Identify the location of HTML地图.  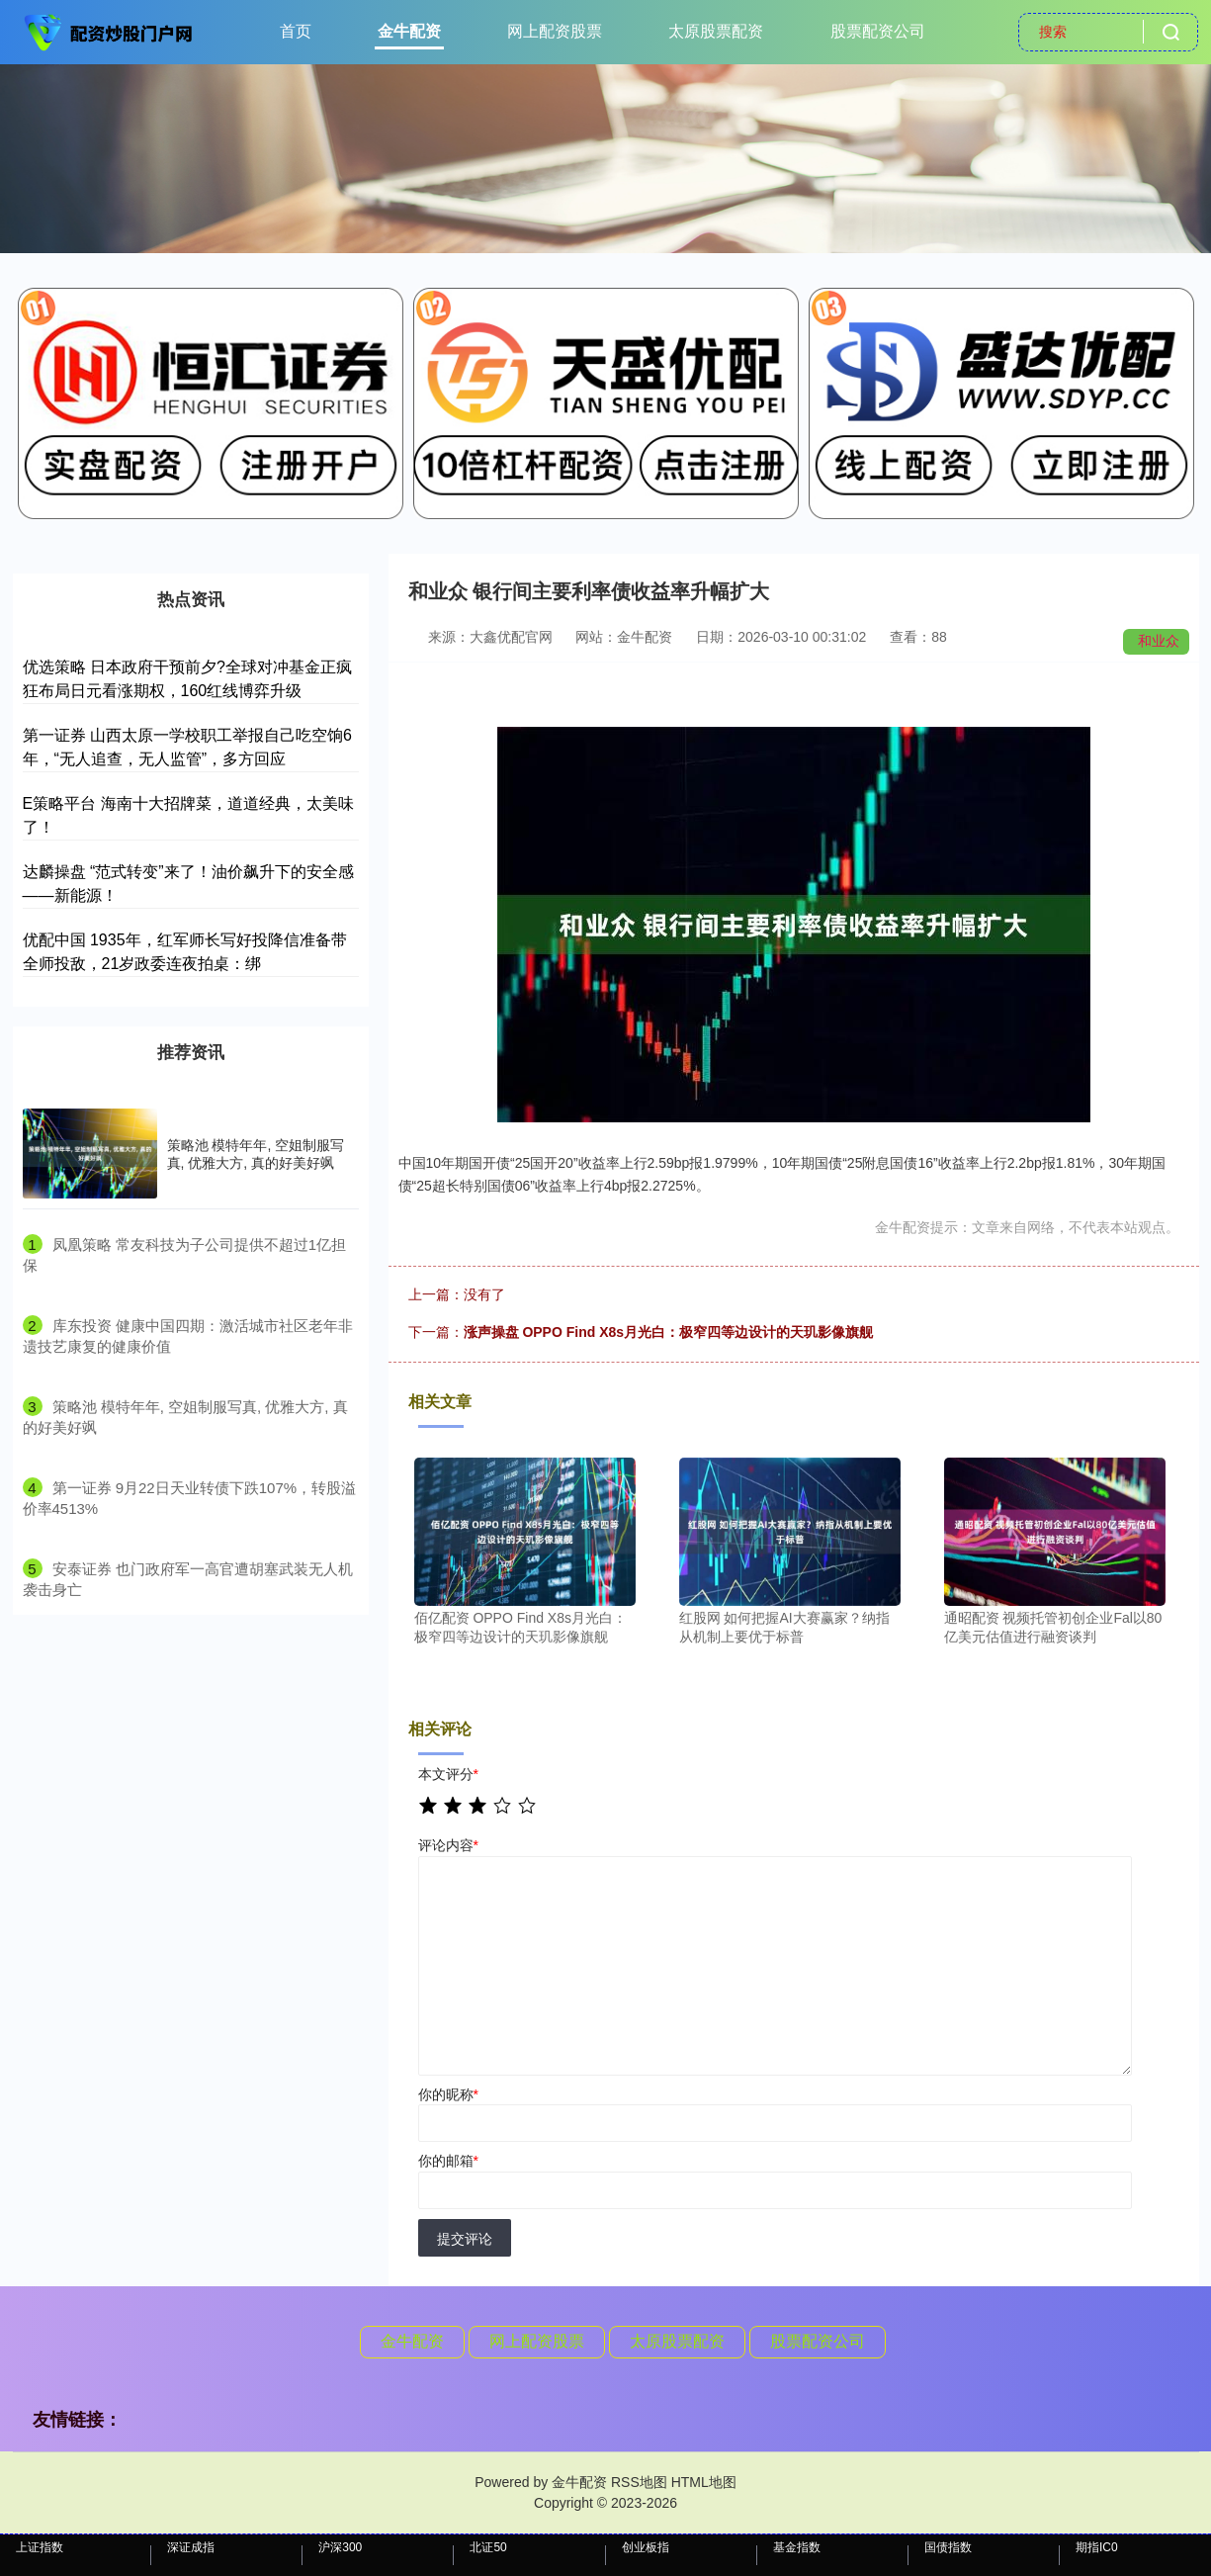
(703, 2482).